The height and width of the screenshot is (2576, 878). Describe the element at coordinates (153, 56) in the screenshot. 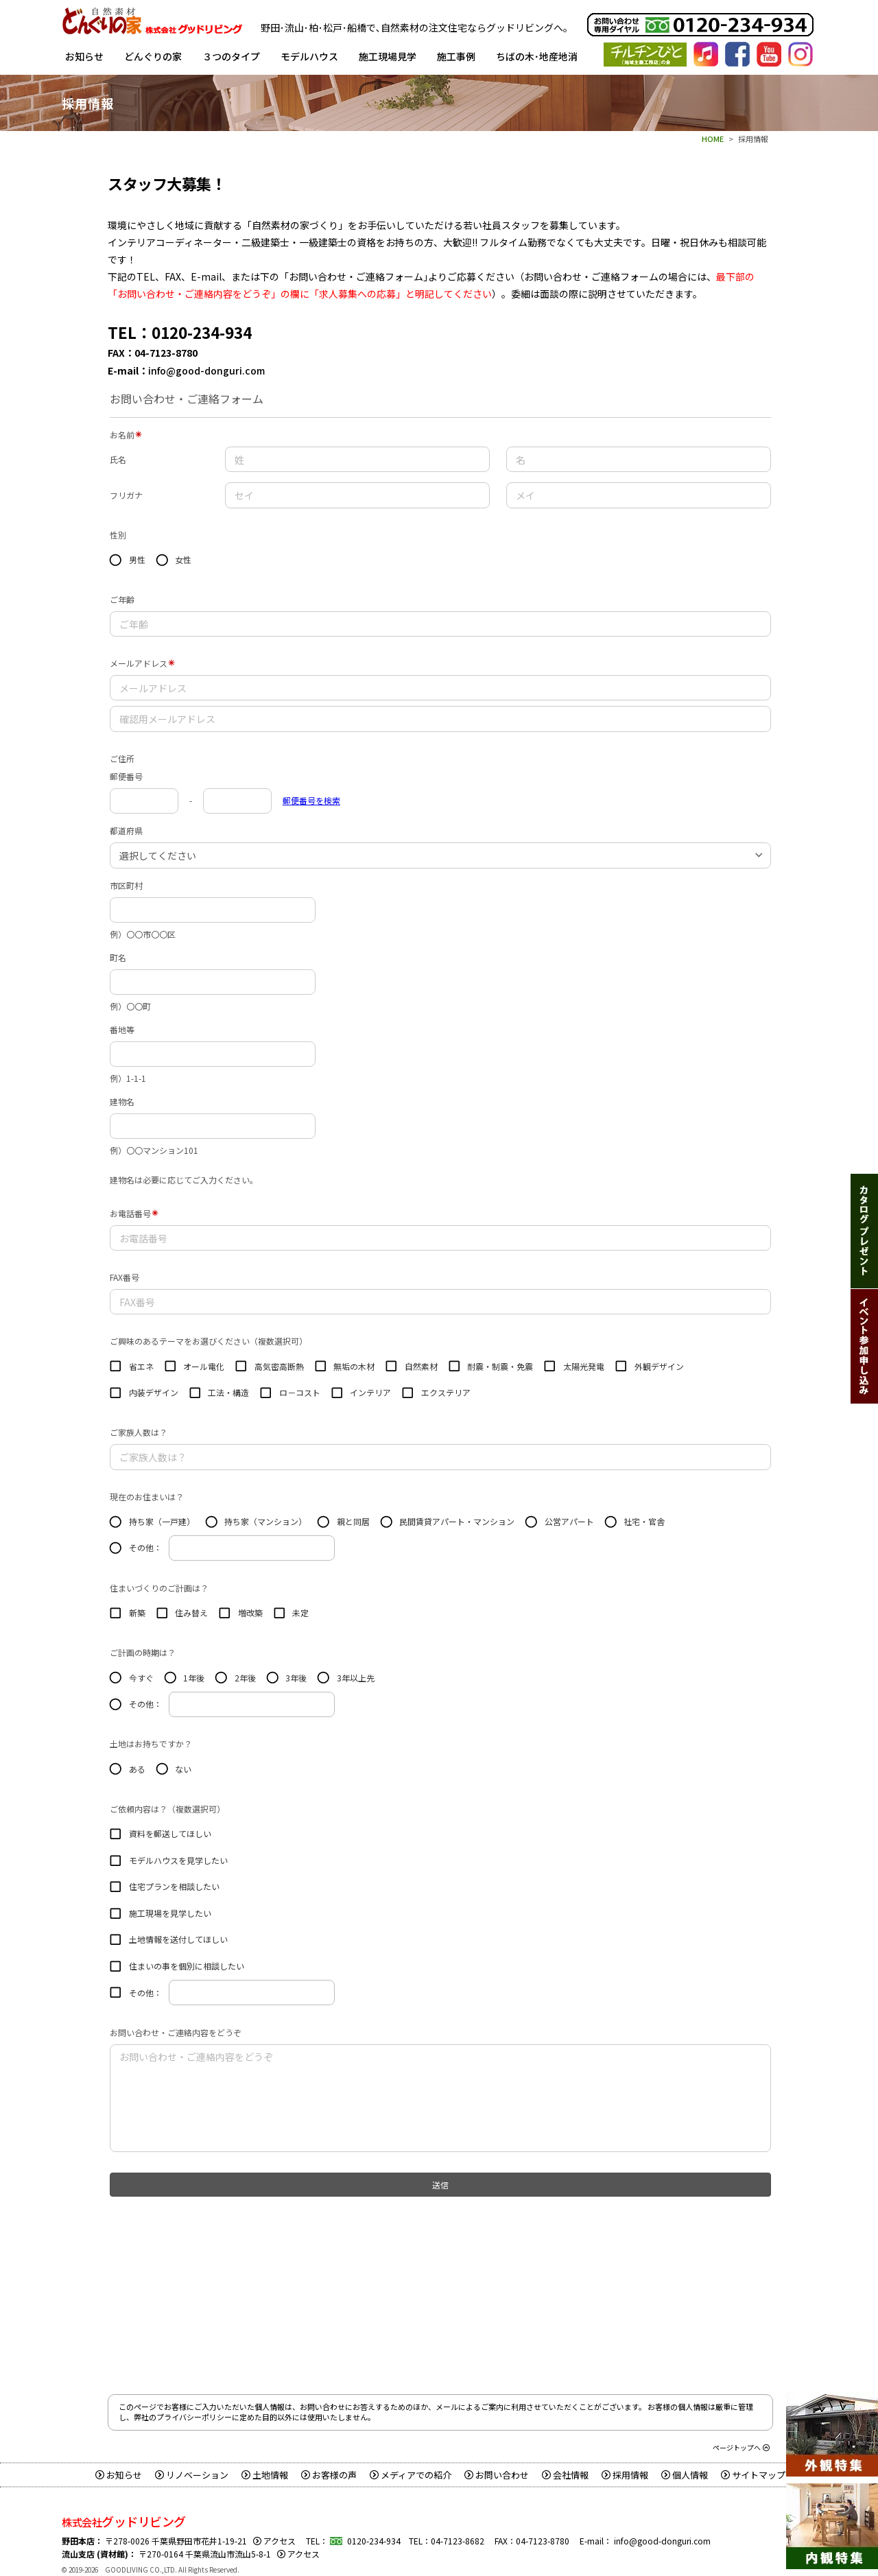

I see `どんぐりの家` at that location.